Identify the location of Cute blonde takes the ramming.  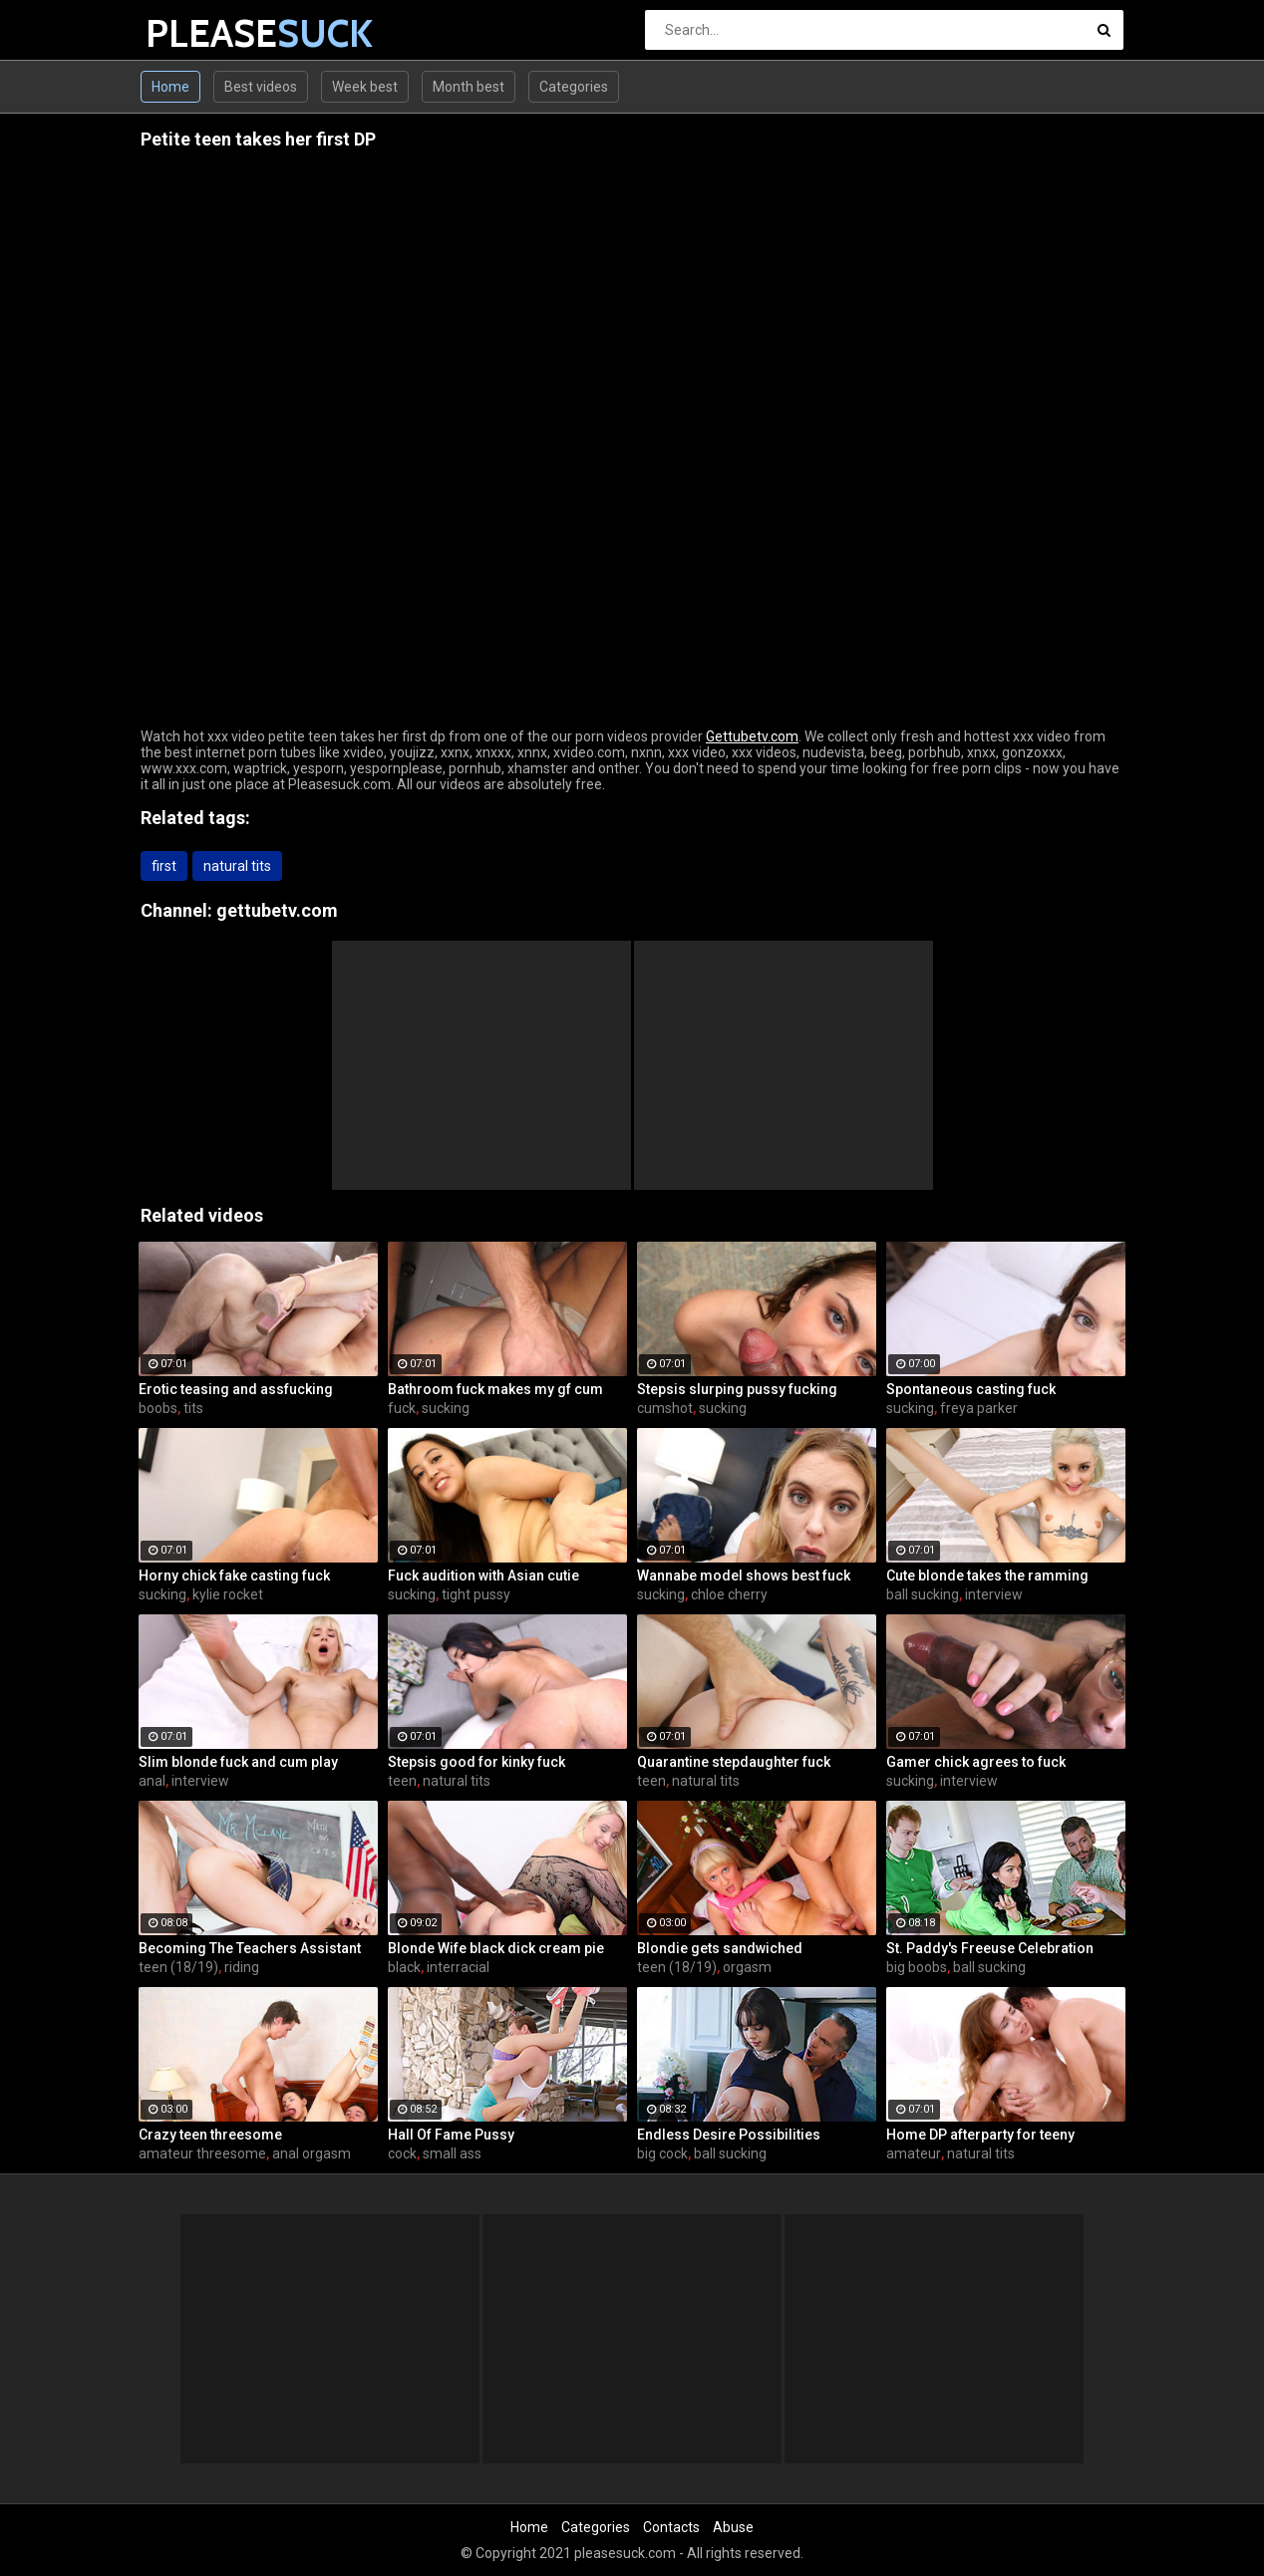
(987, 1575).